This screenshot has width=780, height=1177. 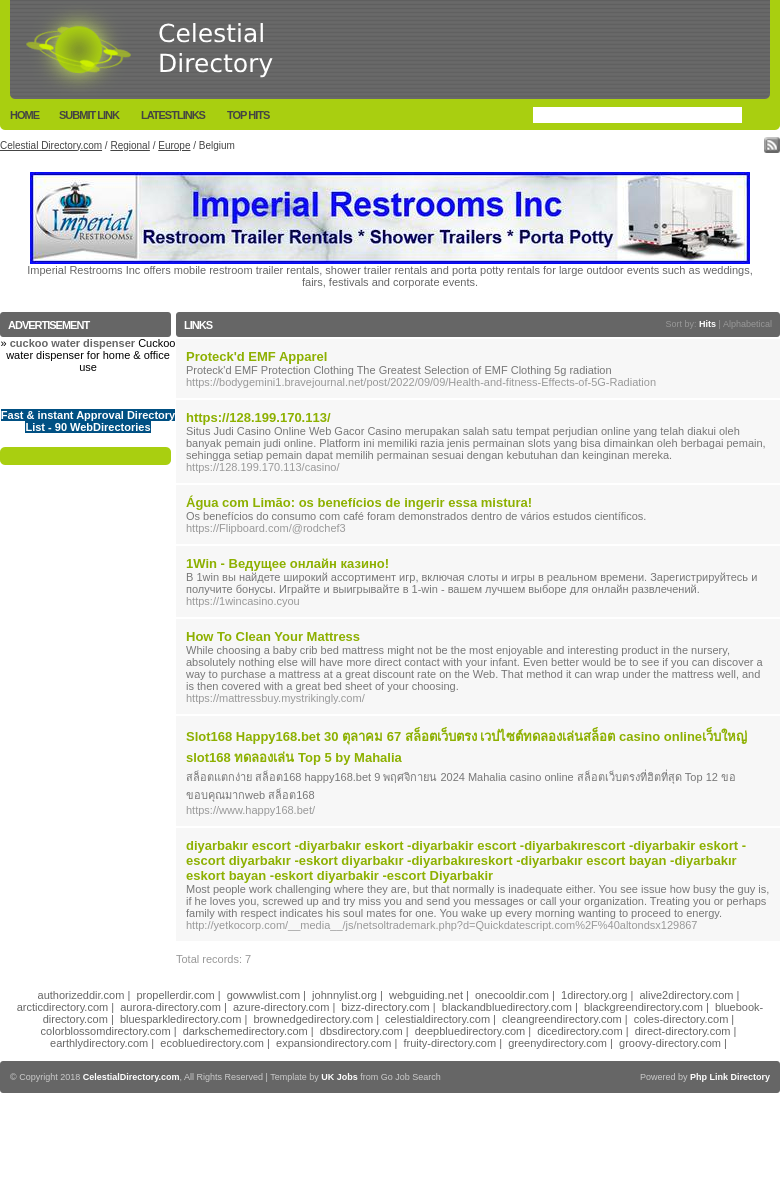 I want to click on blackandbluedirectory.com, so click(x=507, y=1007).